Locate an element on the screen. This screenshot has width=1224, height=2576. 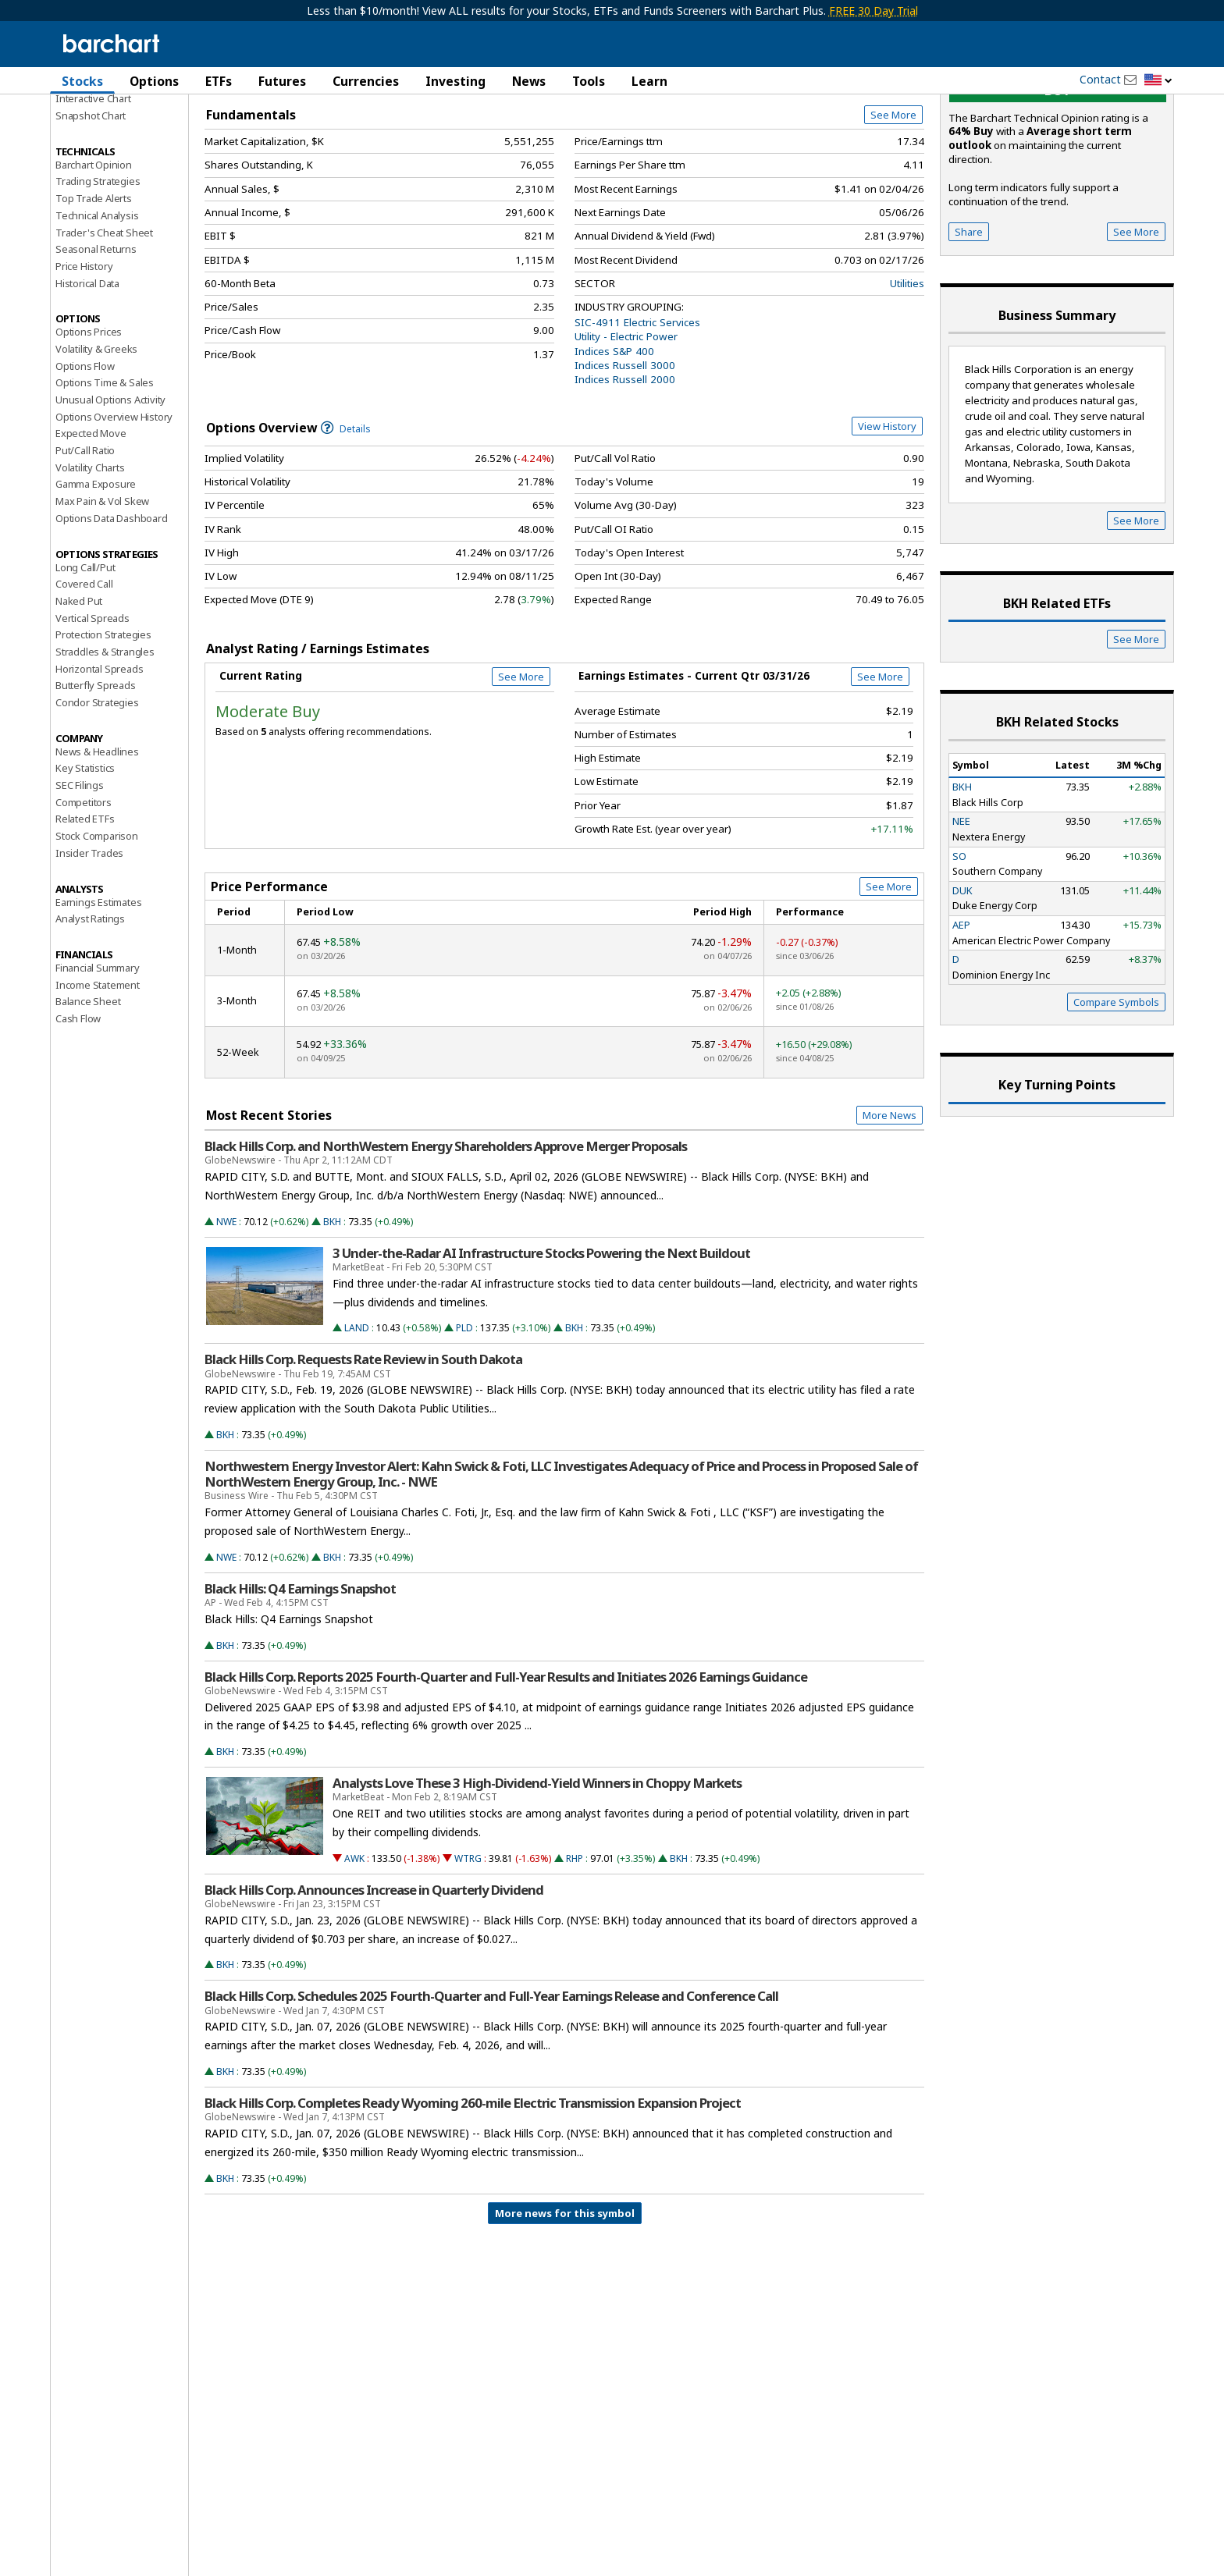
Butterfly Spreads is located at coordinates (95, 775).